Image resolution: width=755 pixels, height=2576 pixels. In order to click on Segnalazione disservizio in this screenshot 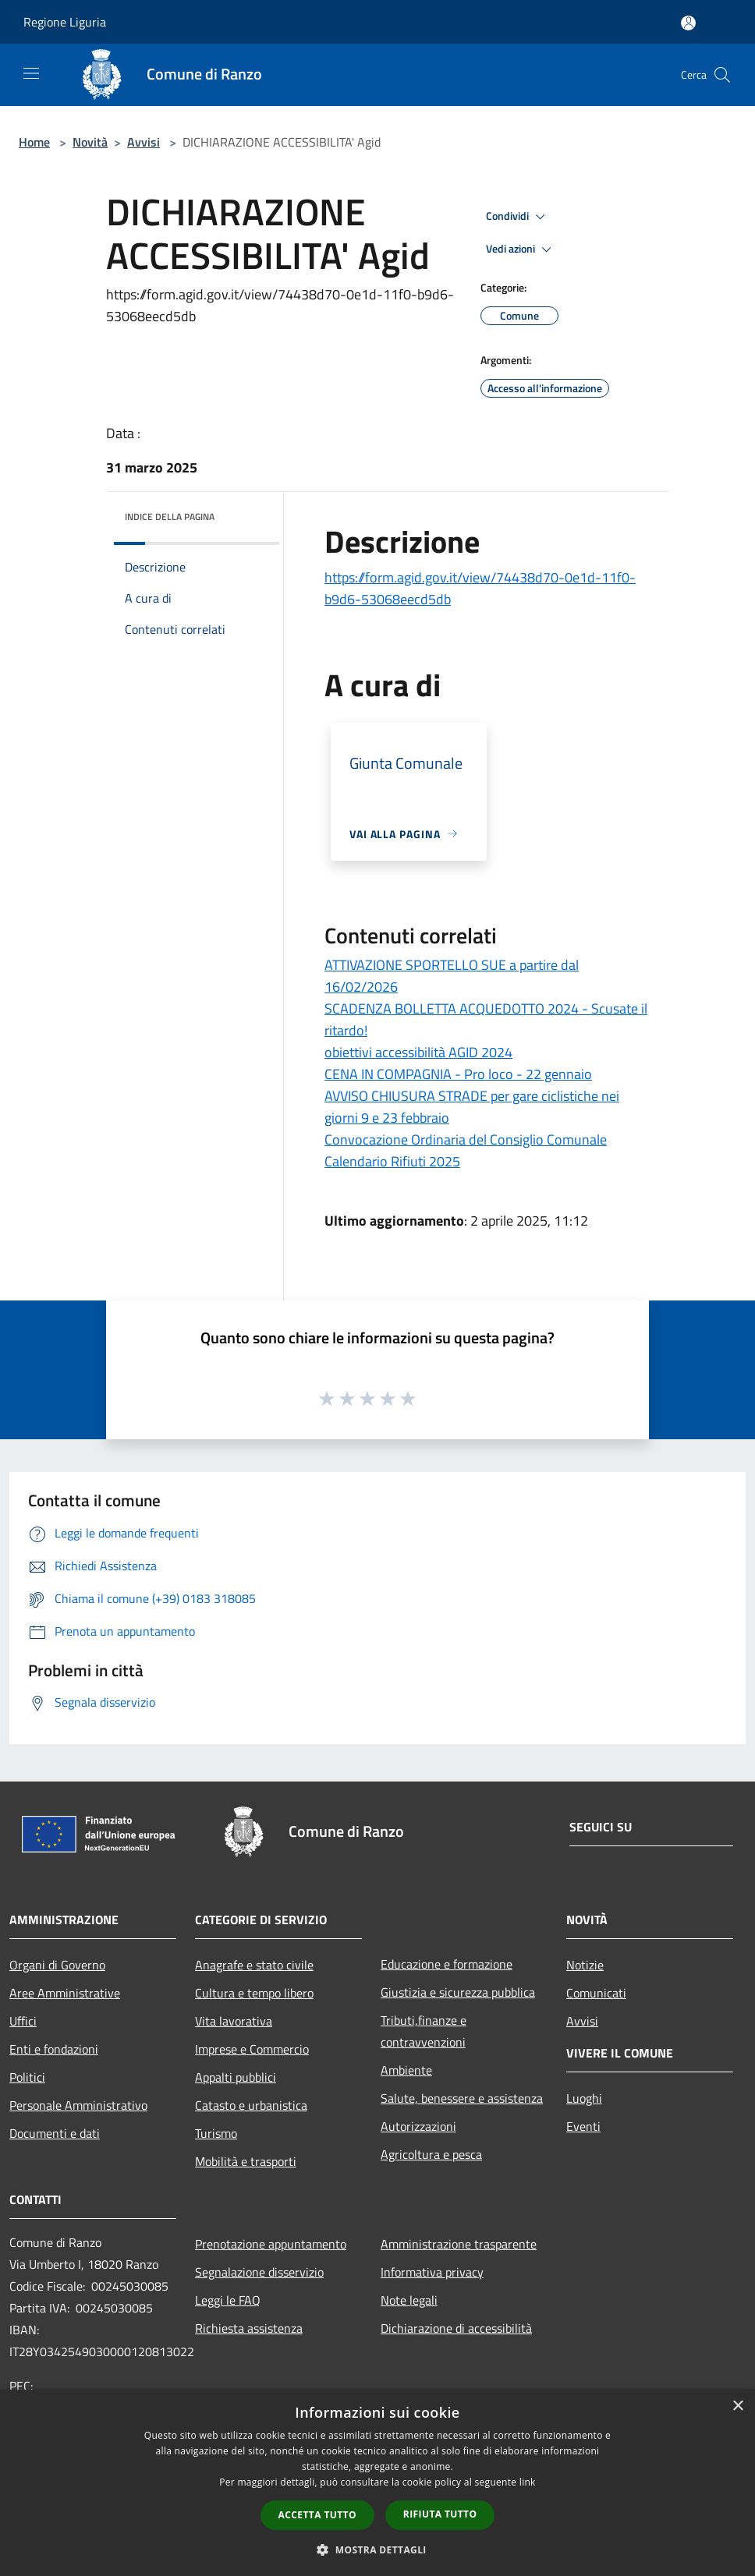, I will do `click(259, 2272)`.